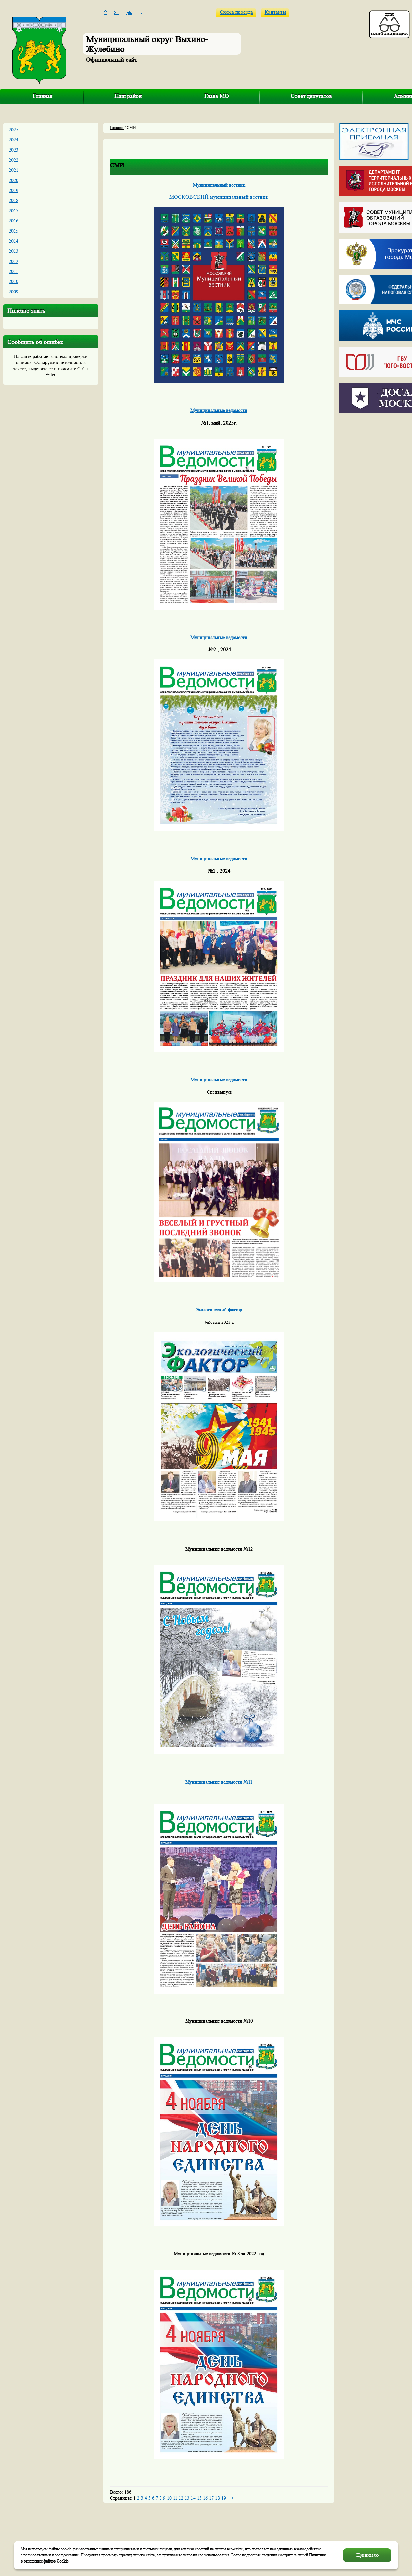 The height and width of the screenshot is (2576, 412). Describe the element at coordinates (223, 2498) in the screenshot. I see `19` at that location.